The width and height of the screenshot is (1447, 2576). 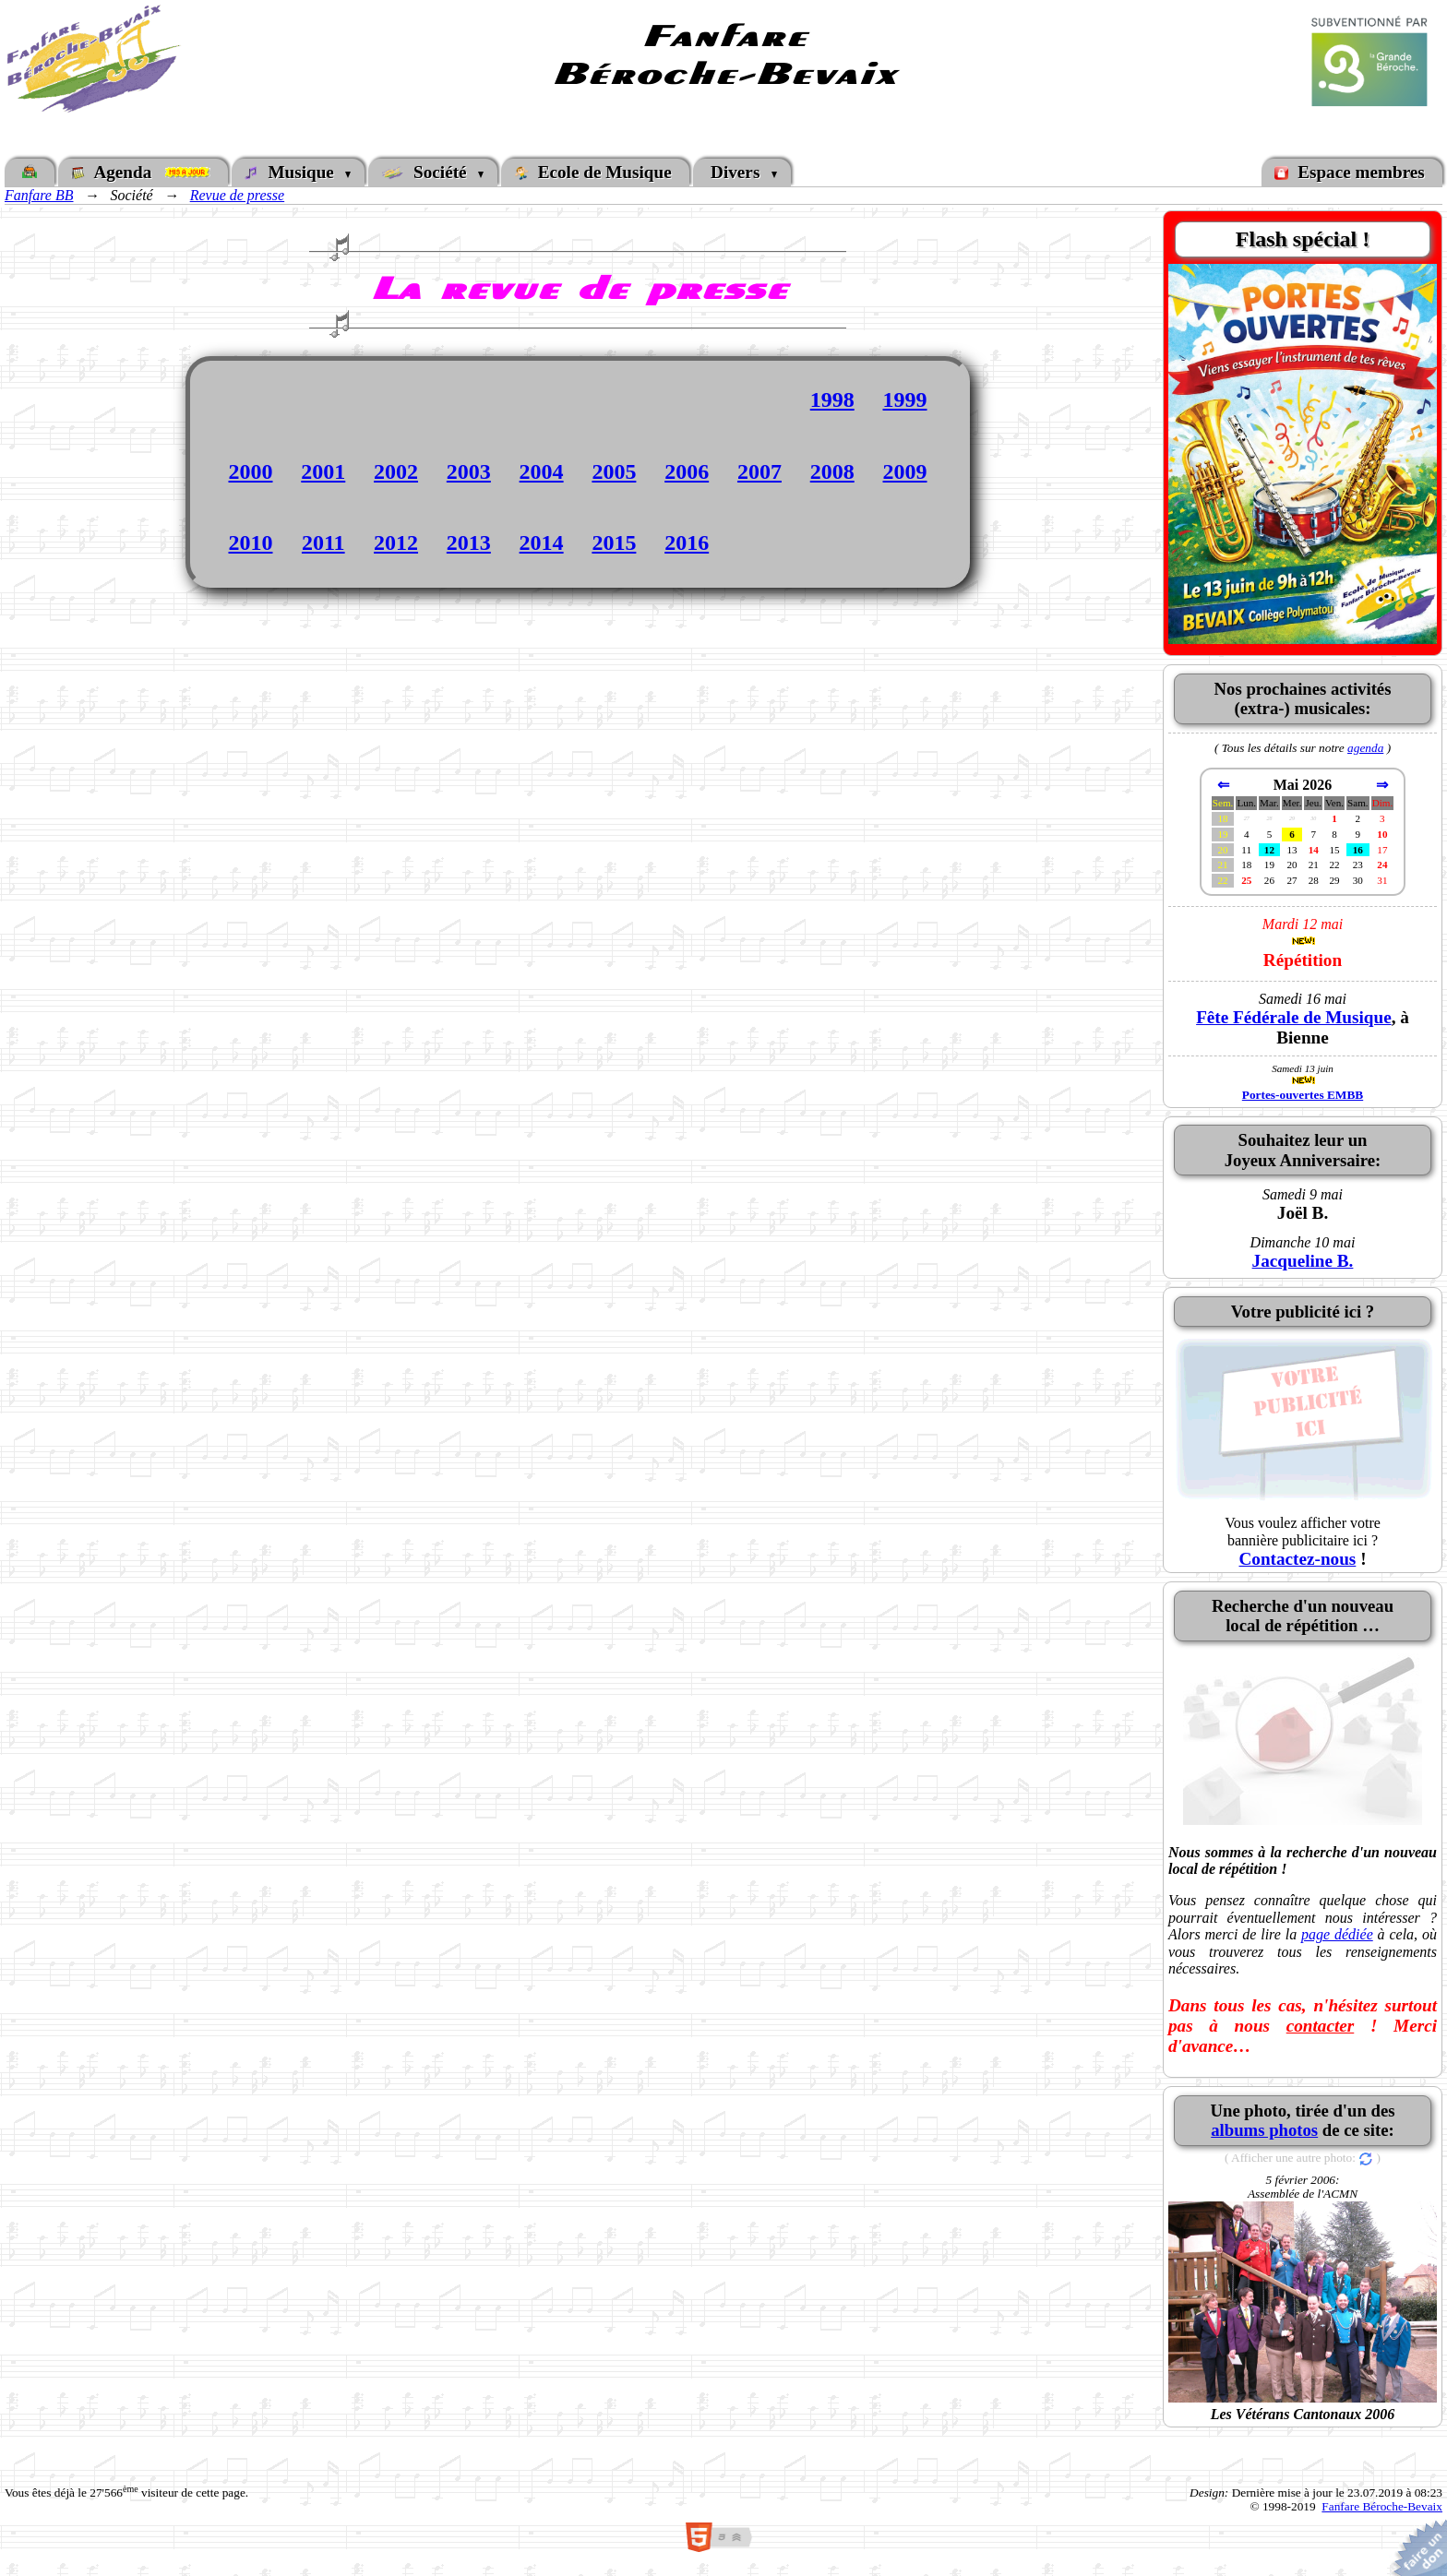 I want to click on 2014, so click(x=542, y=543).